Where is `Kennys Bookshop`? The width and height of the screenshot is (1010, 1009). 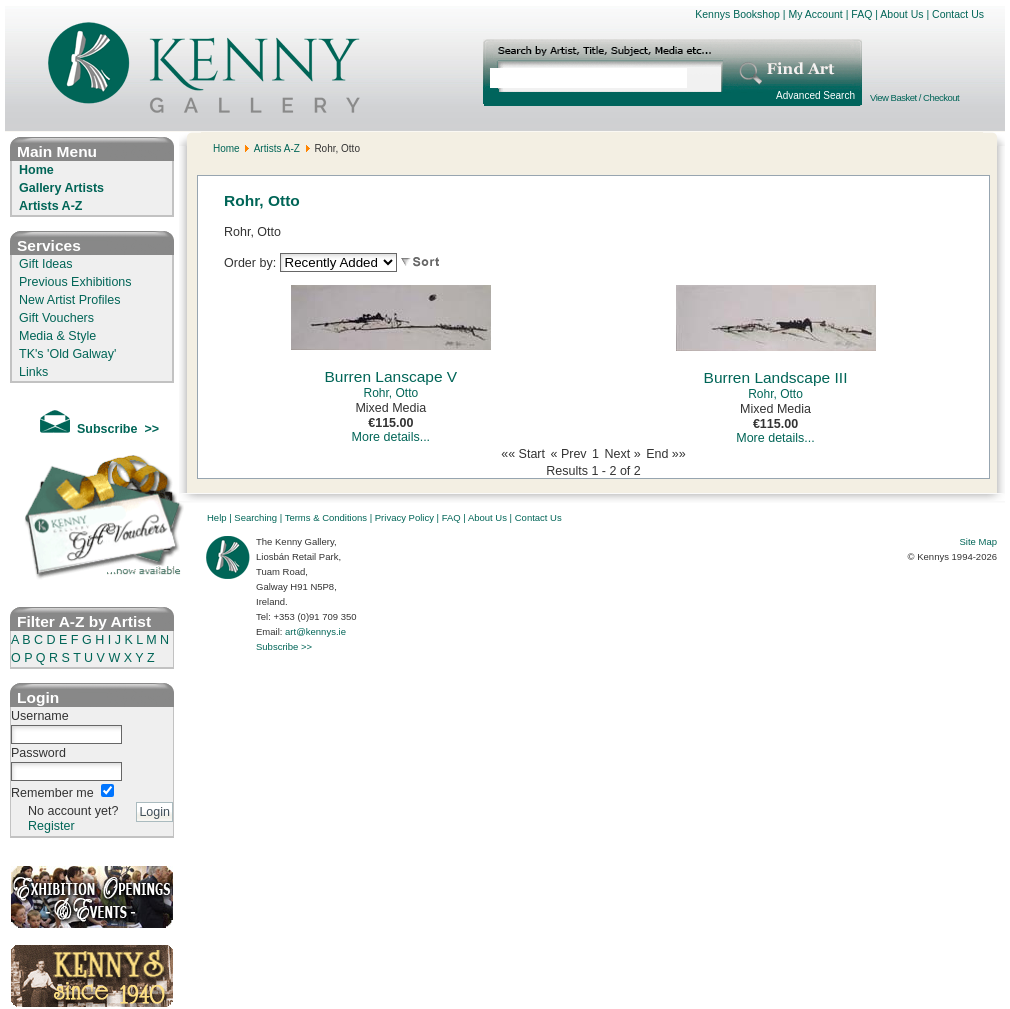
Kennys Bookshop is located at coordinates (737, 14).